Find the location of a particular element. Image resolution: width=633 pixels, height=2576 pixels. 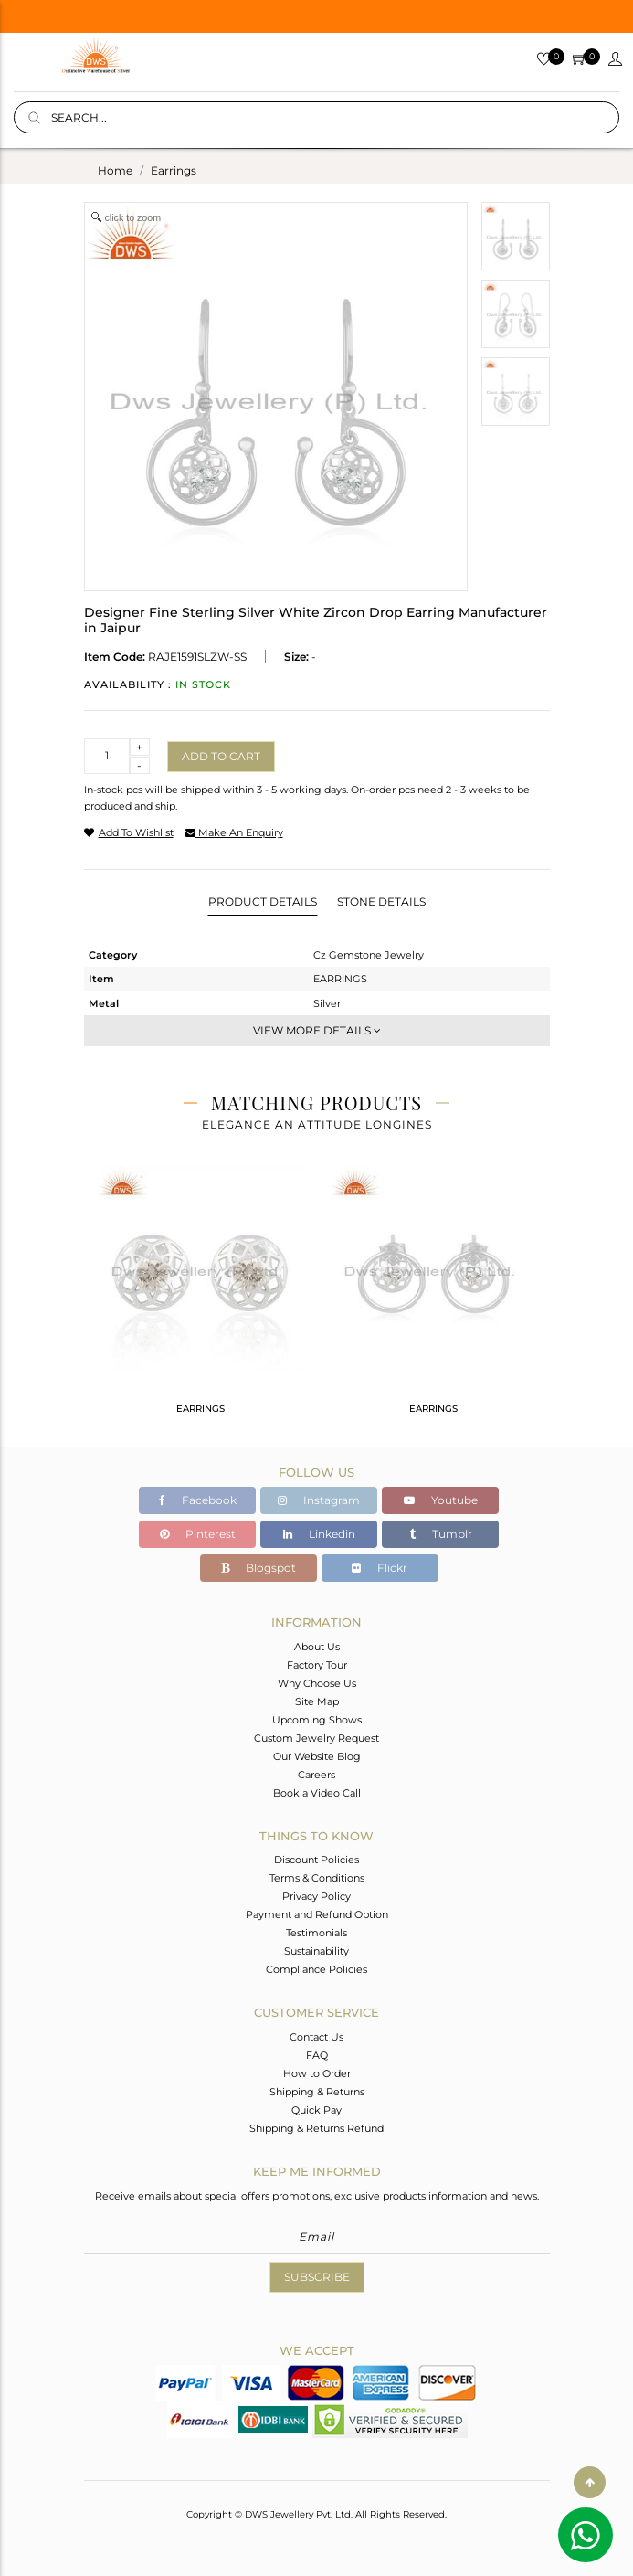

Why Choose Us is located at coordinates (317, 1683).